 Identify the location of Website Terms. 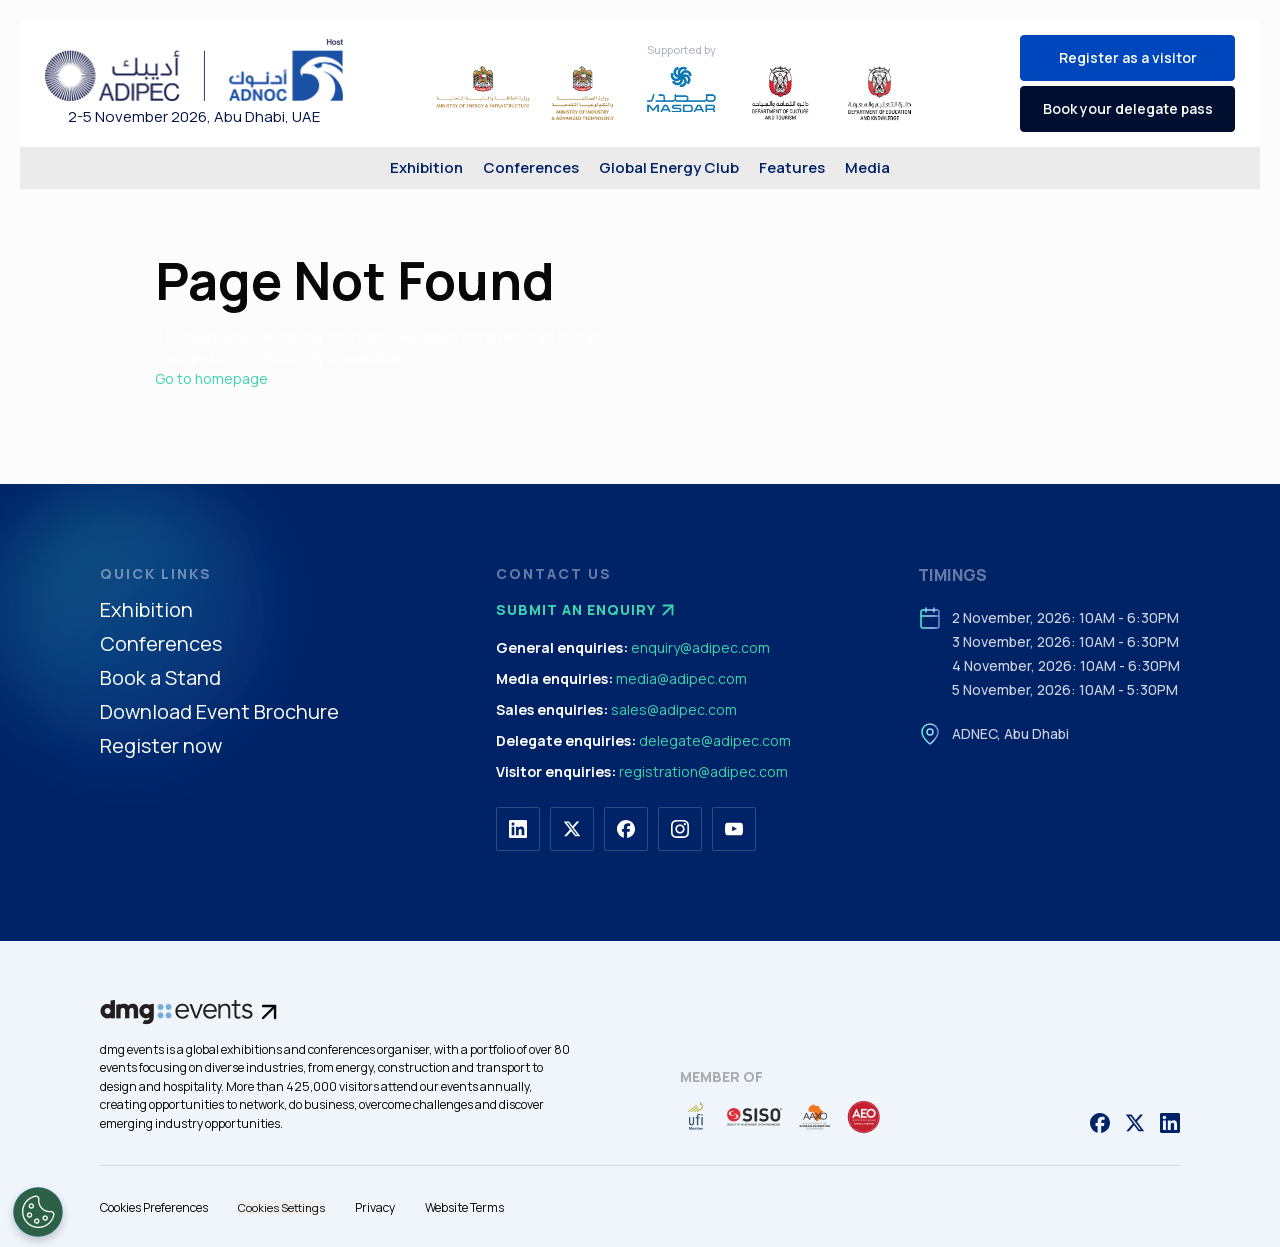
(464, 1207).